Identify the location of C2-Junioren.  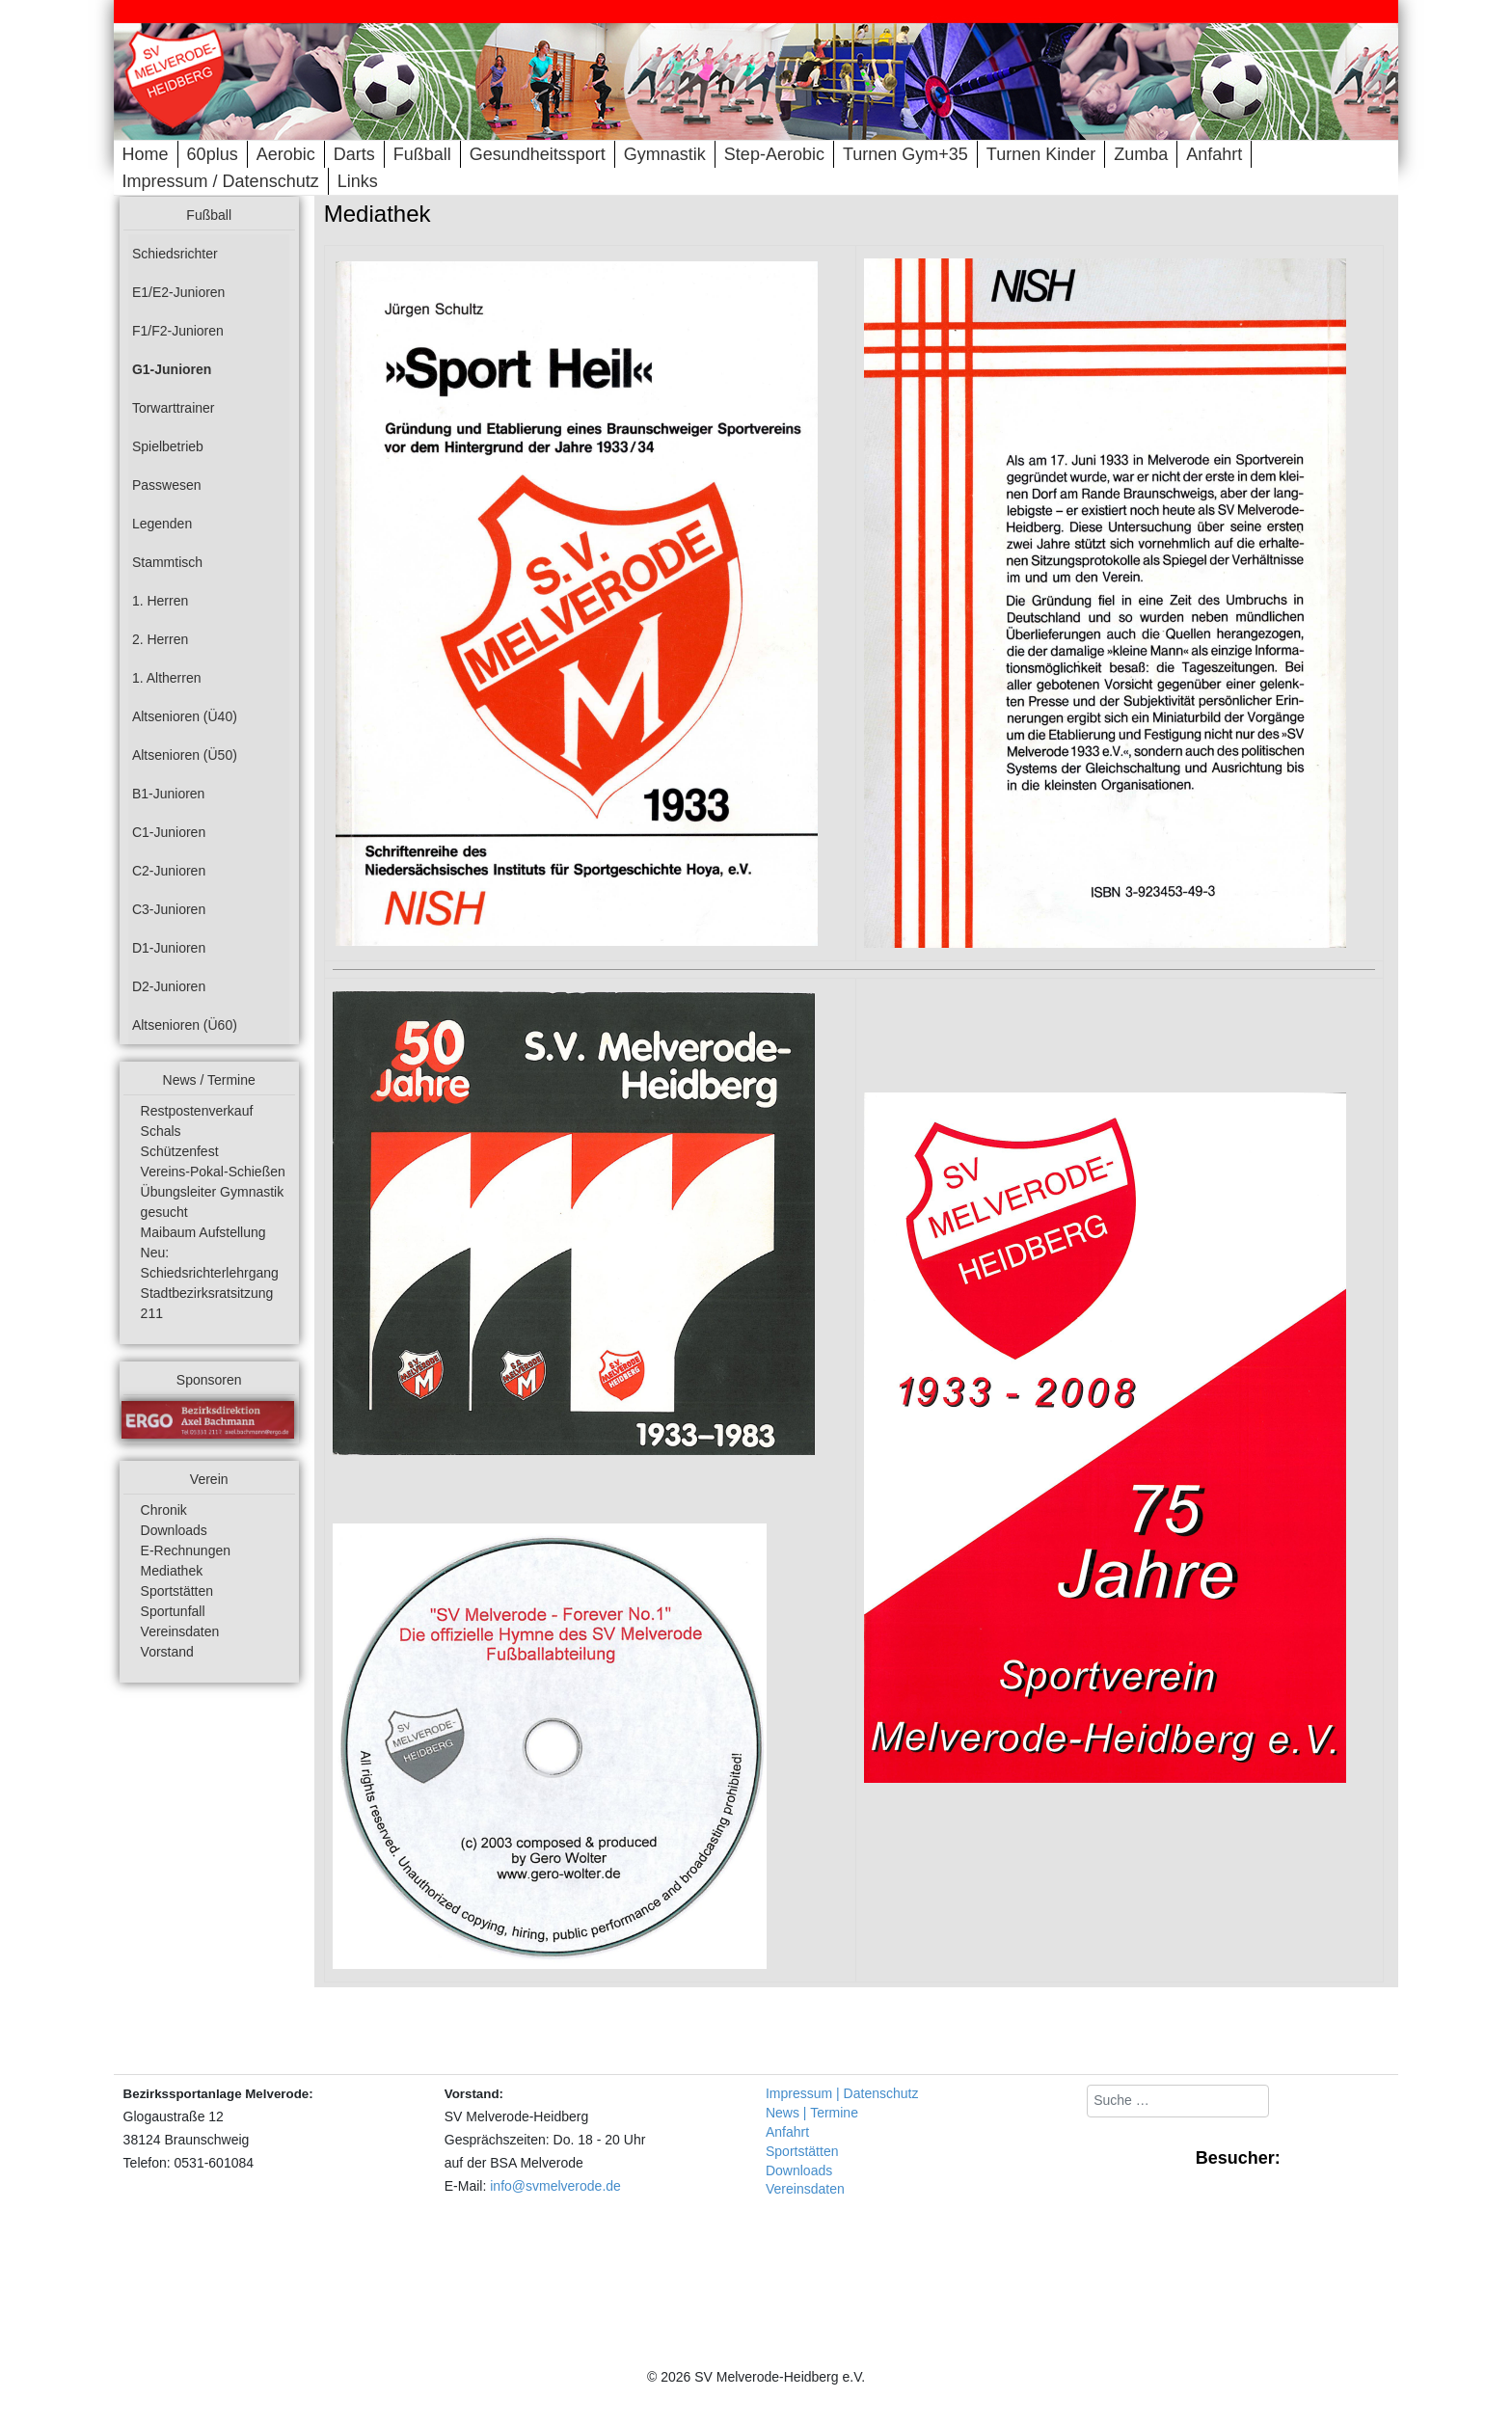
(168, 870).